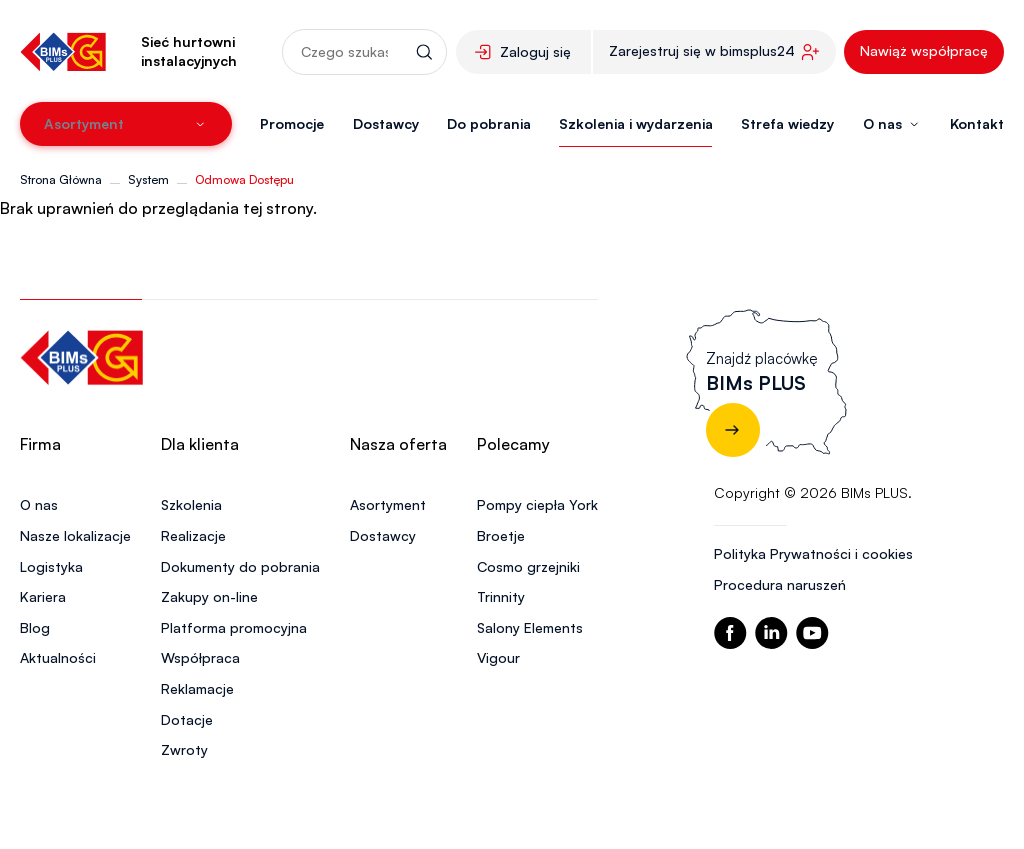 This screenshot has width=1024, height=849. Describe the element at coordinates (35, 627) in the screenshot. I see `Blog` at that location.